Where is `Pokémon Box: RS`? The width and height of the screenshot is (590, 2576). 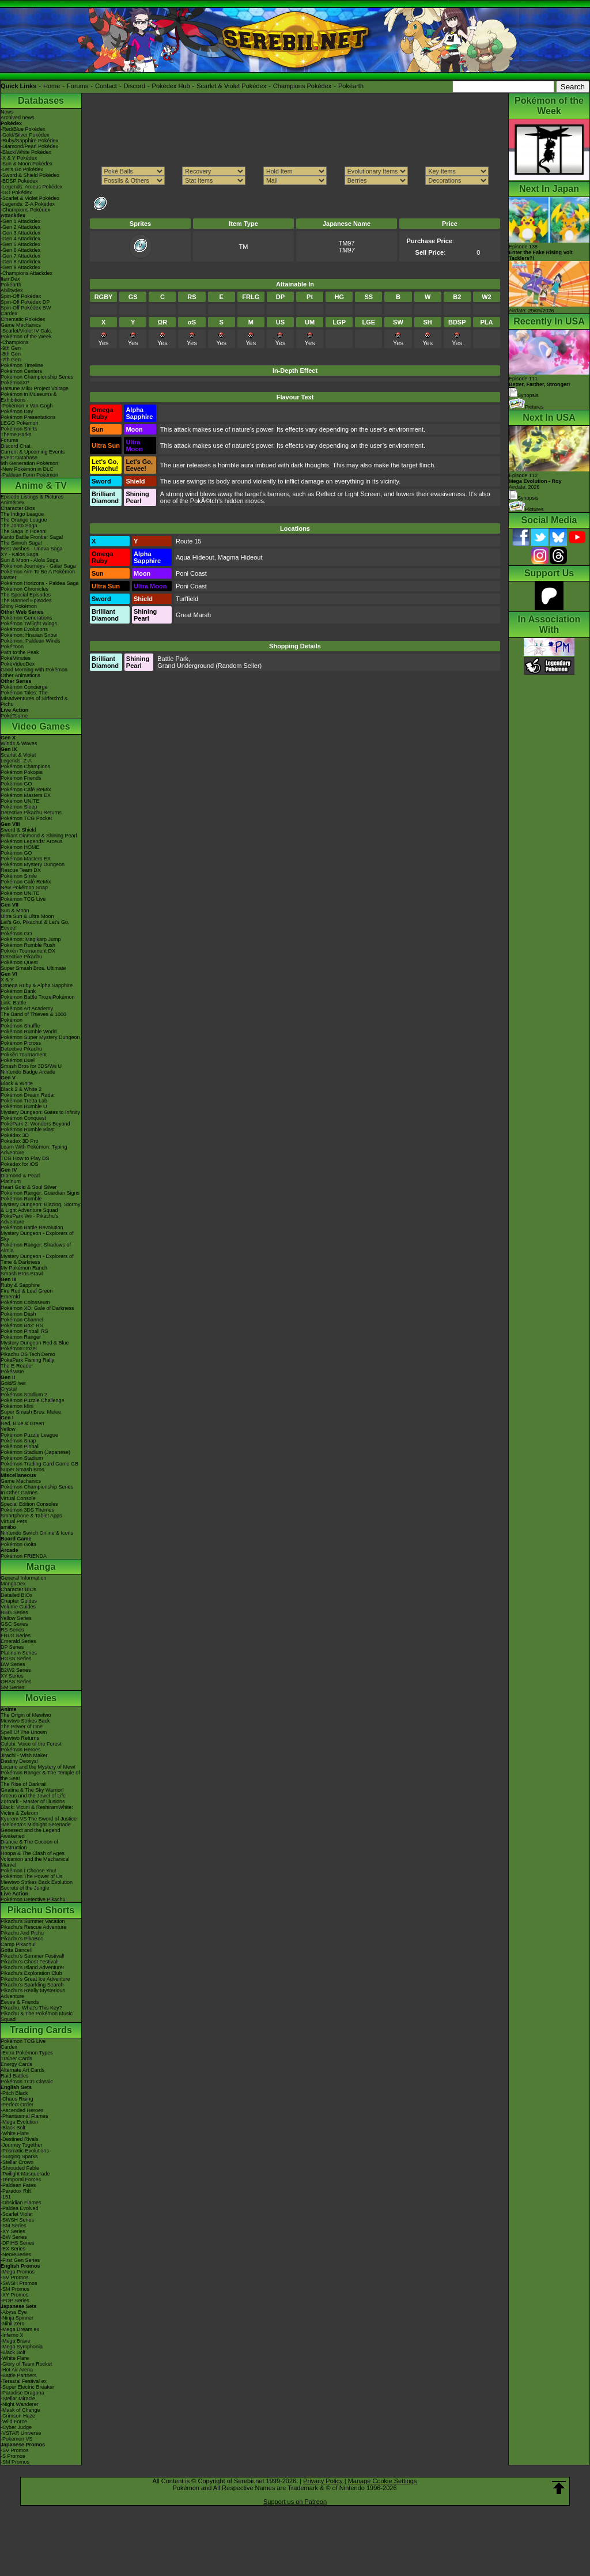
Pokémon Box: RS is located at coordinates (22, 1325).